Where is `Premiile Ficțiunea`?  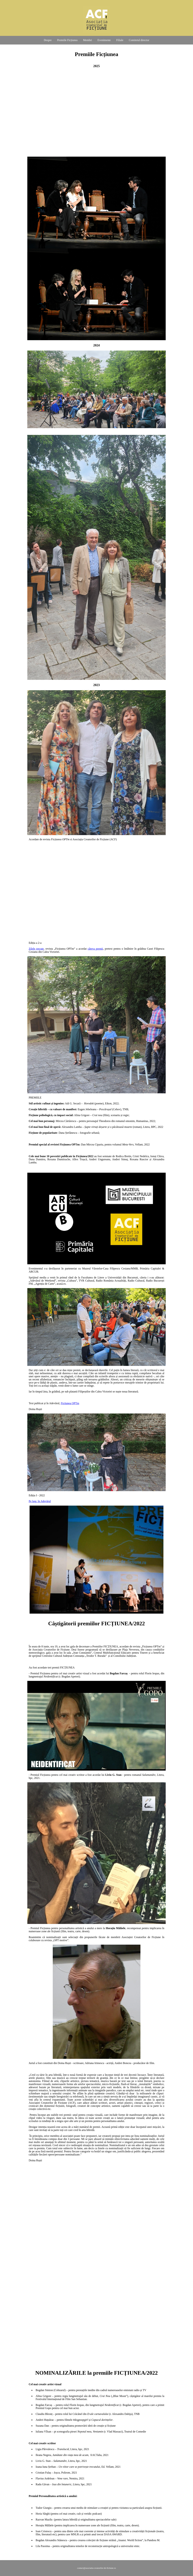 Premiile Ficțiunea is located at coordinates (67, 40).